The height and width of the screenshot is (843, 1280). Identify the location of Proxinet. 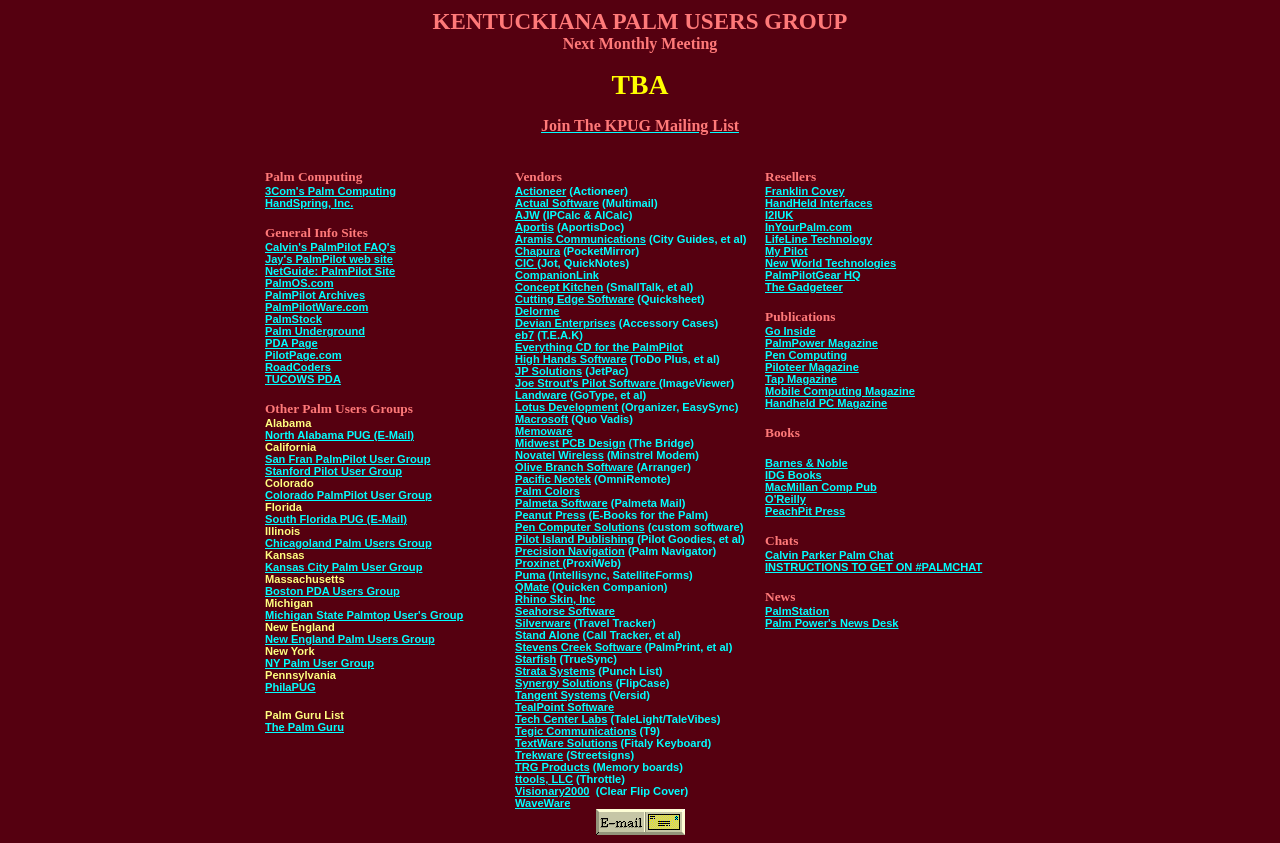
(539, 563).